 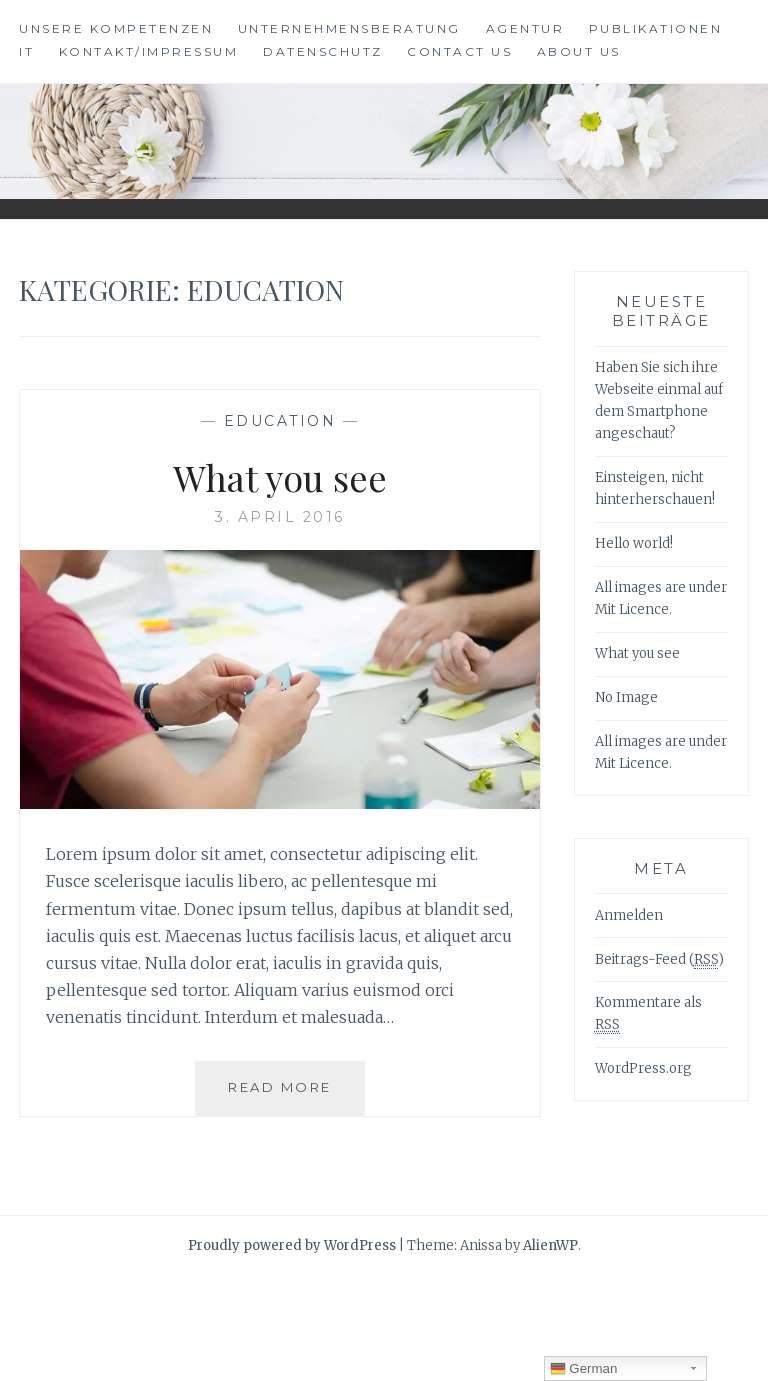 What do you see at coordinates (634, 543) in the screenshot?
I see `Hello world!` at bounding box center [634, 543].